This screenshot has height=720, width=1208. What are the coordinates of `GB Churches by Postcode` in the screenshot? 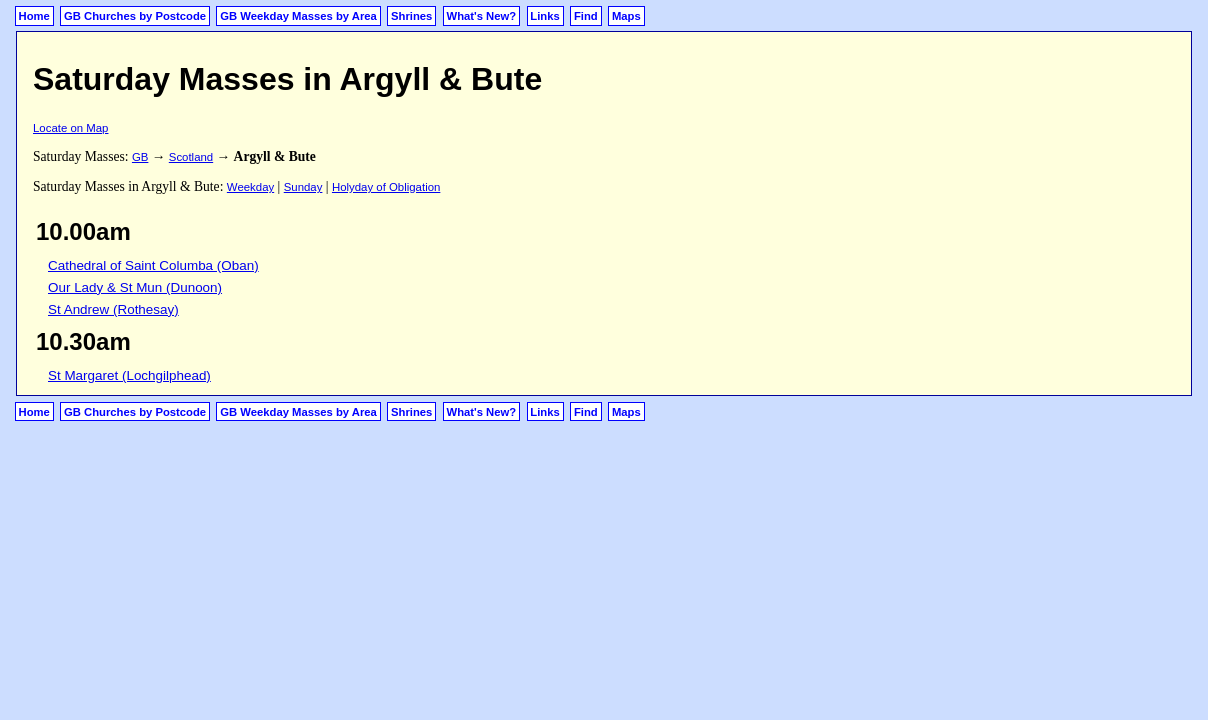 It's located at (135, 16).